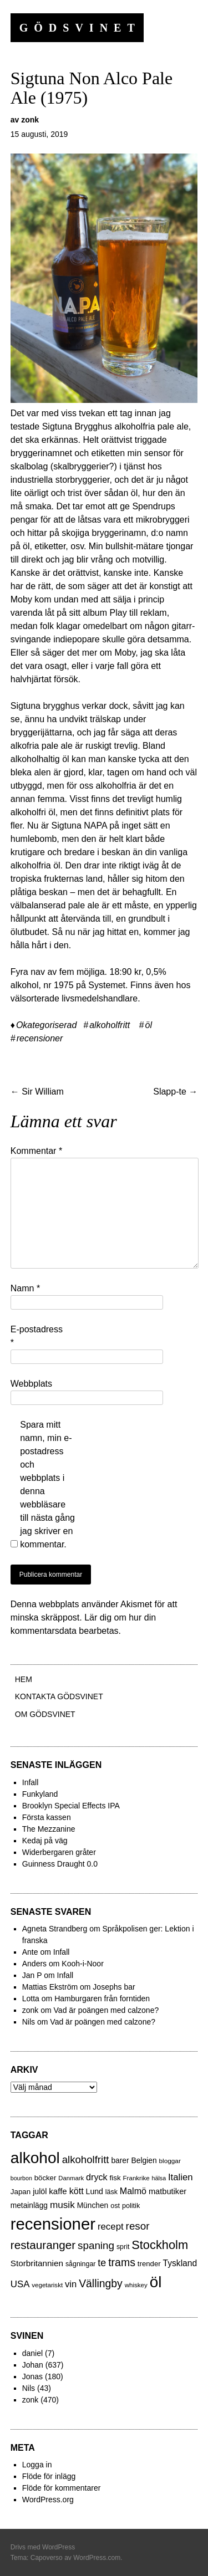 The width and height of the screenshot is (208, 2576). I want to click on Japan [Japan (27 objekt)], so click(21, 2191).